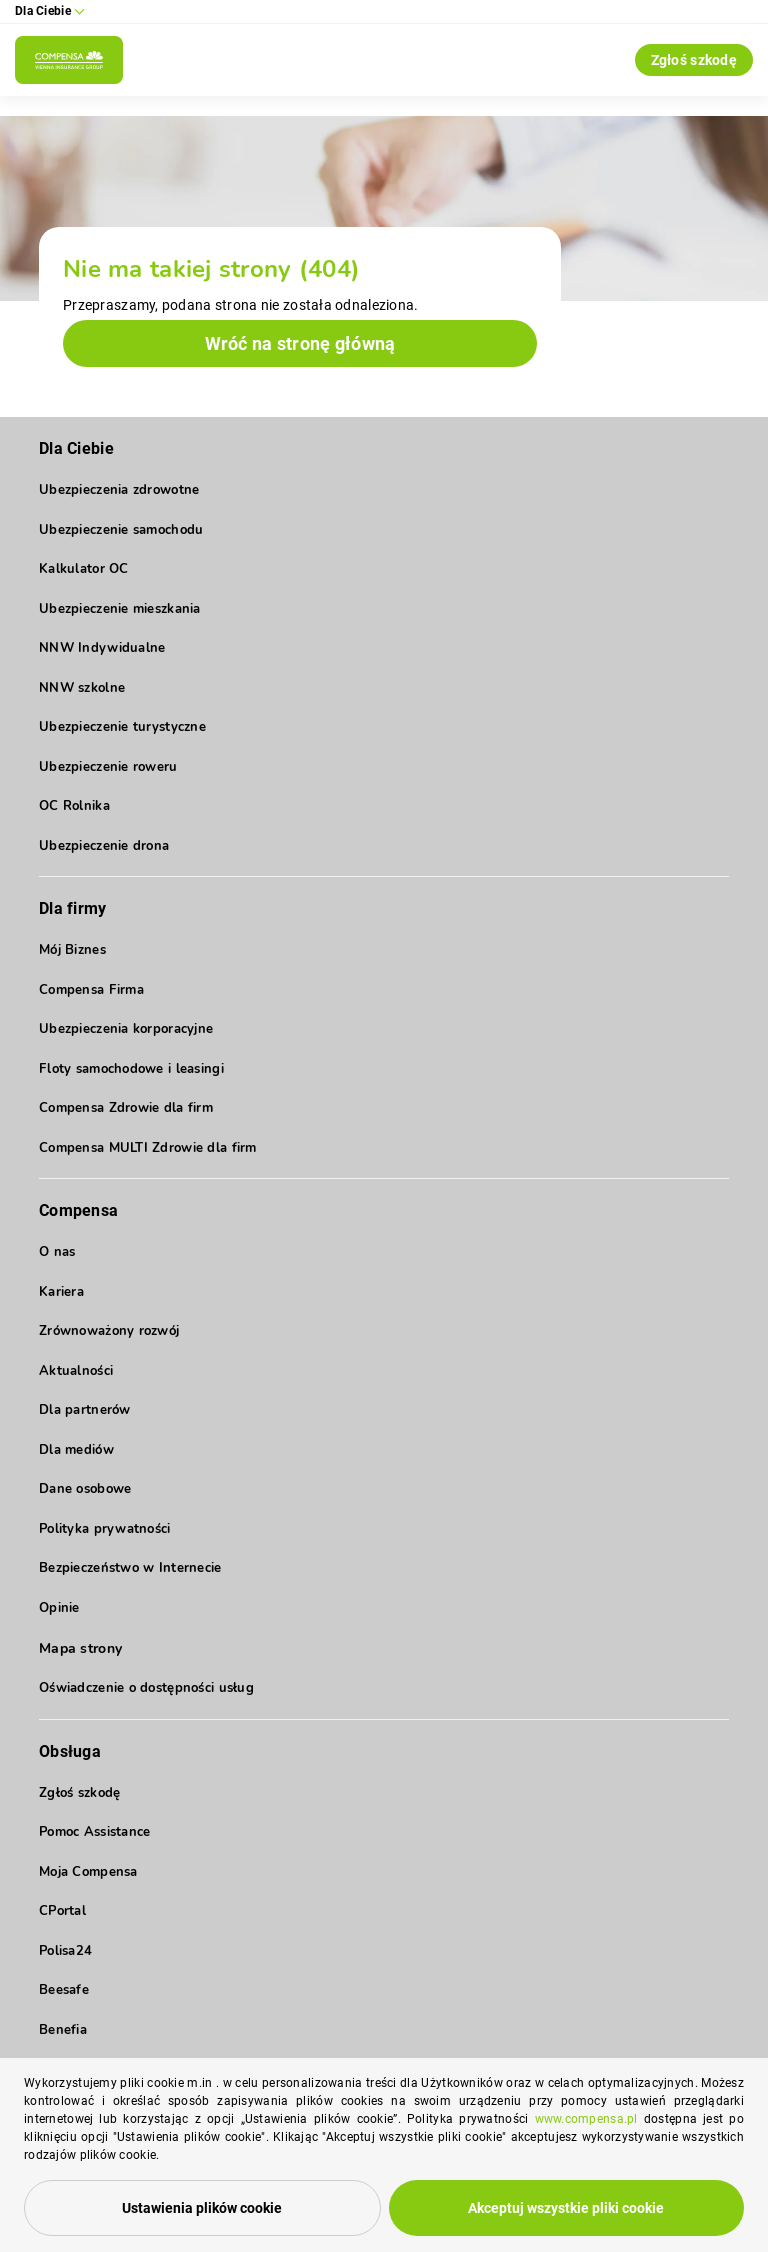  I want to click on OC Rolnika, so click(74, 806).